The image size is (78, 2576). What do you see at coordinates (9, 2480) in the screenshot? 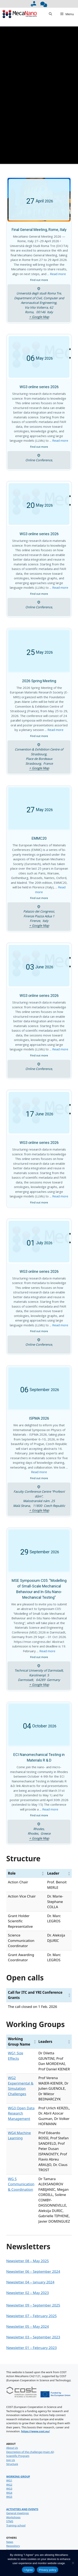
I see `WG1` at bounding box center [9, 2480].